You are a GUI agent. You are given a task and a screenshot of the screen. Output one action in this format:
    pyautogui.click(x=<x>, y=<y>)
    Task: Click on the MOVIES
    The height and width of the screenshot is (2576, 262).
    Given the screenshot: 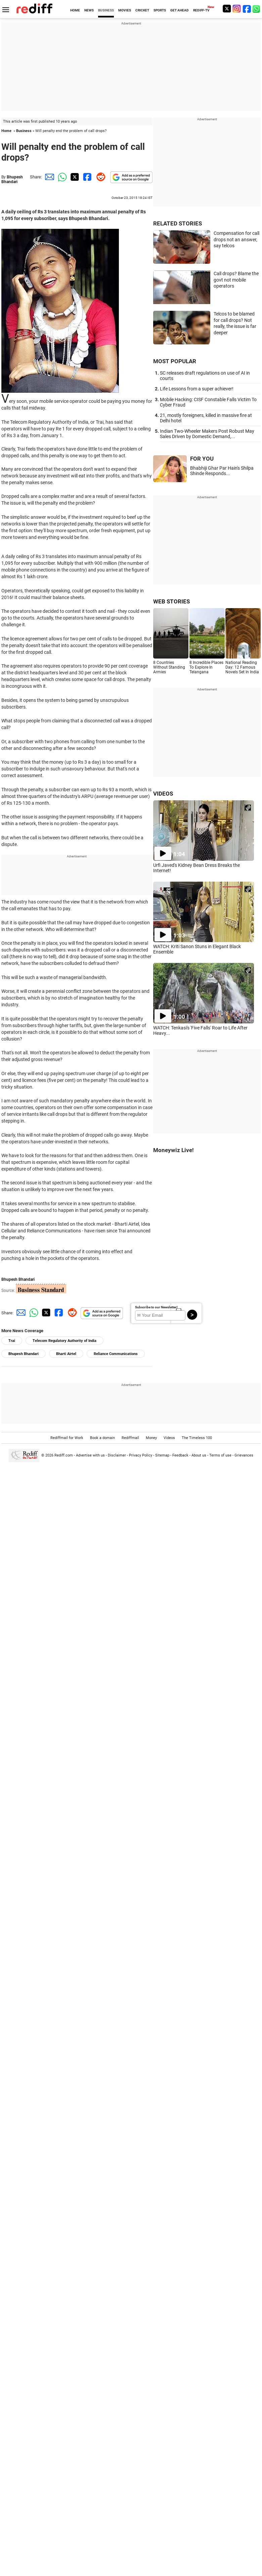 What is the action you would take?
    pyautogui.click(x=124, y=10)
    